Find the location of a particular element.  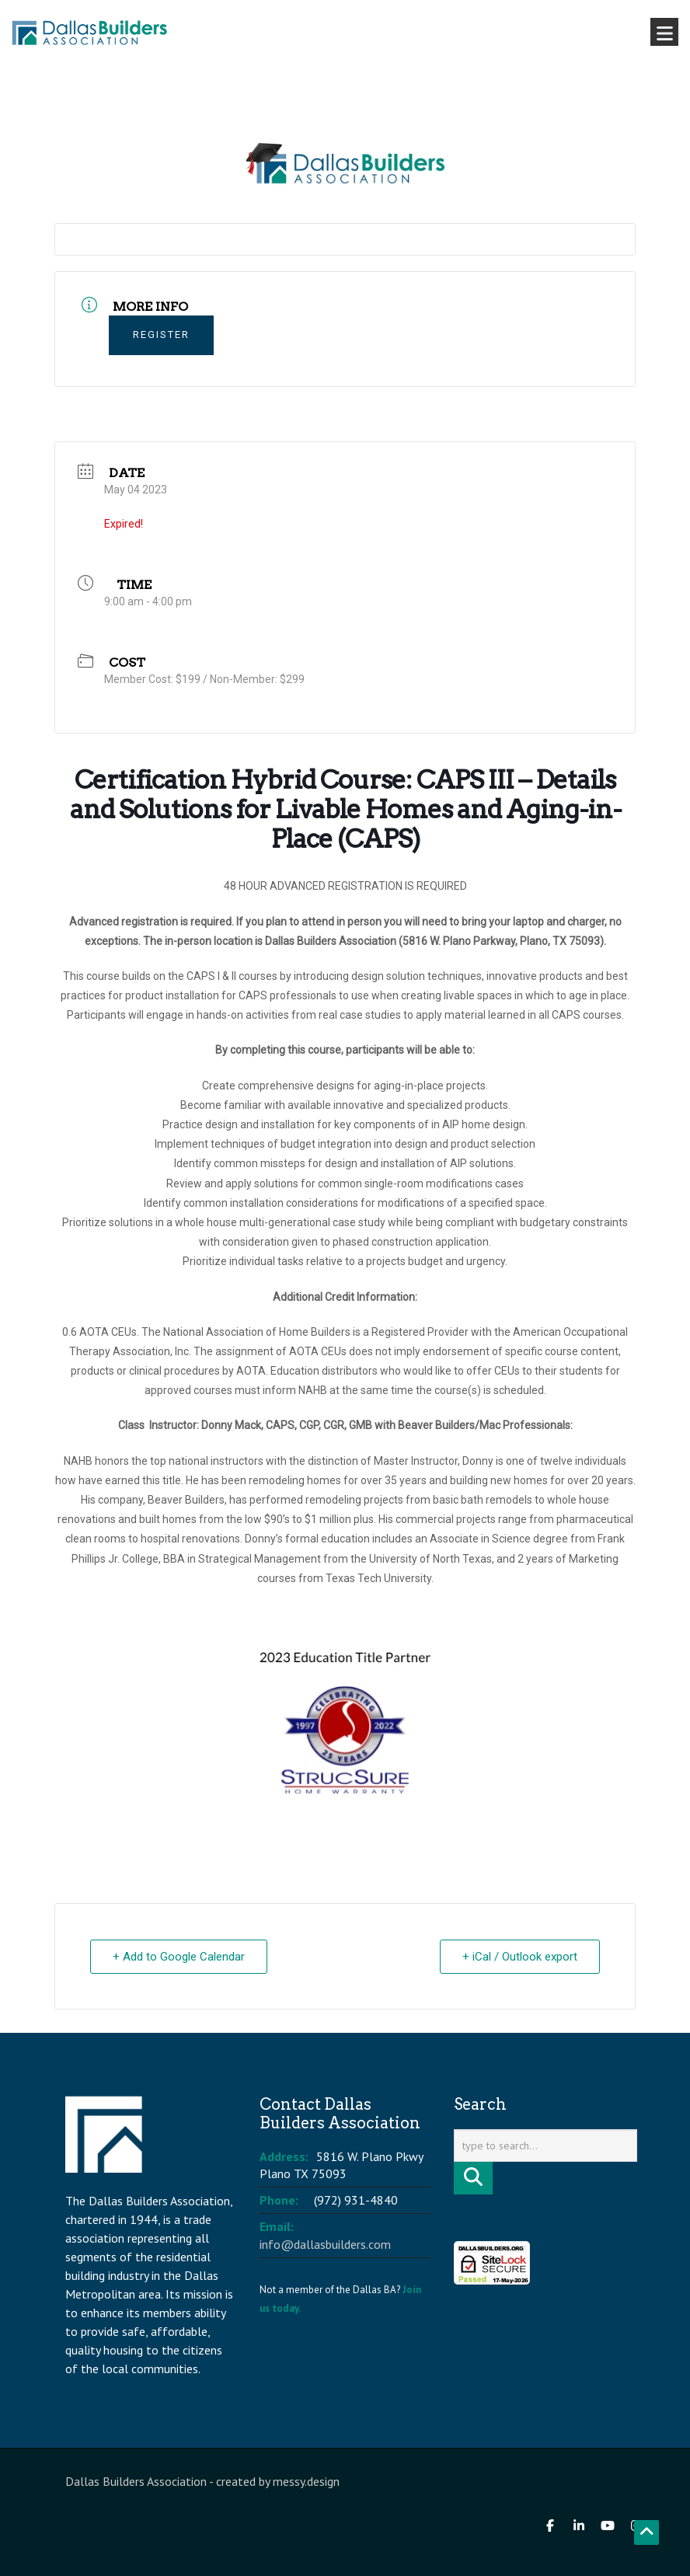

Register is located at coordinates (161, 334).